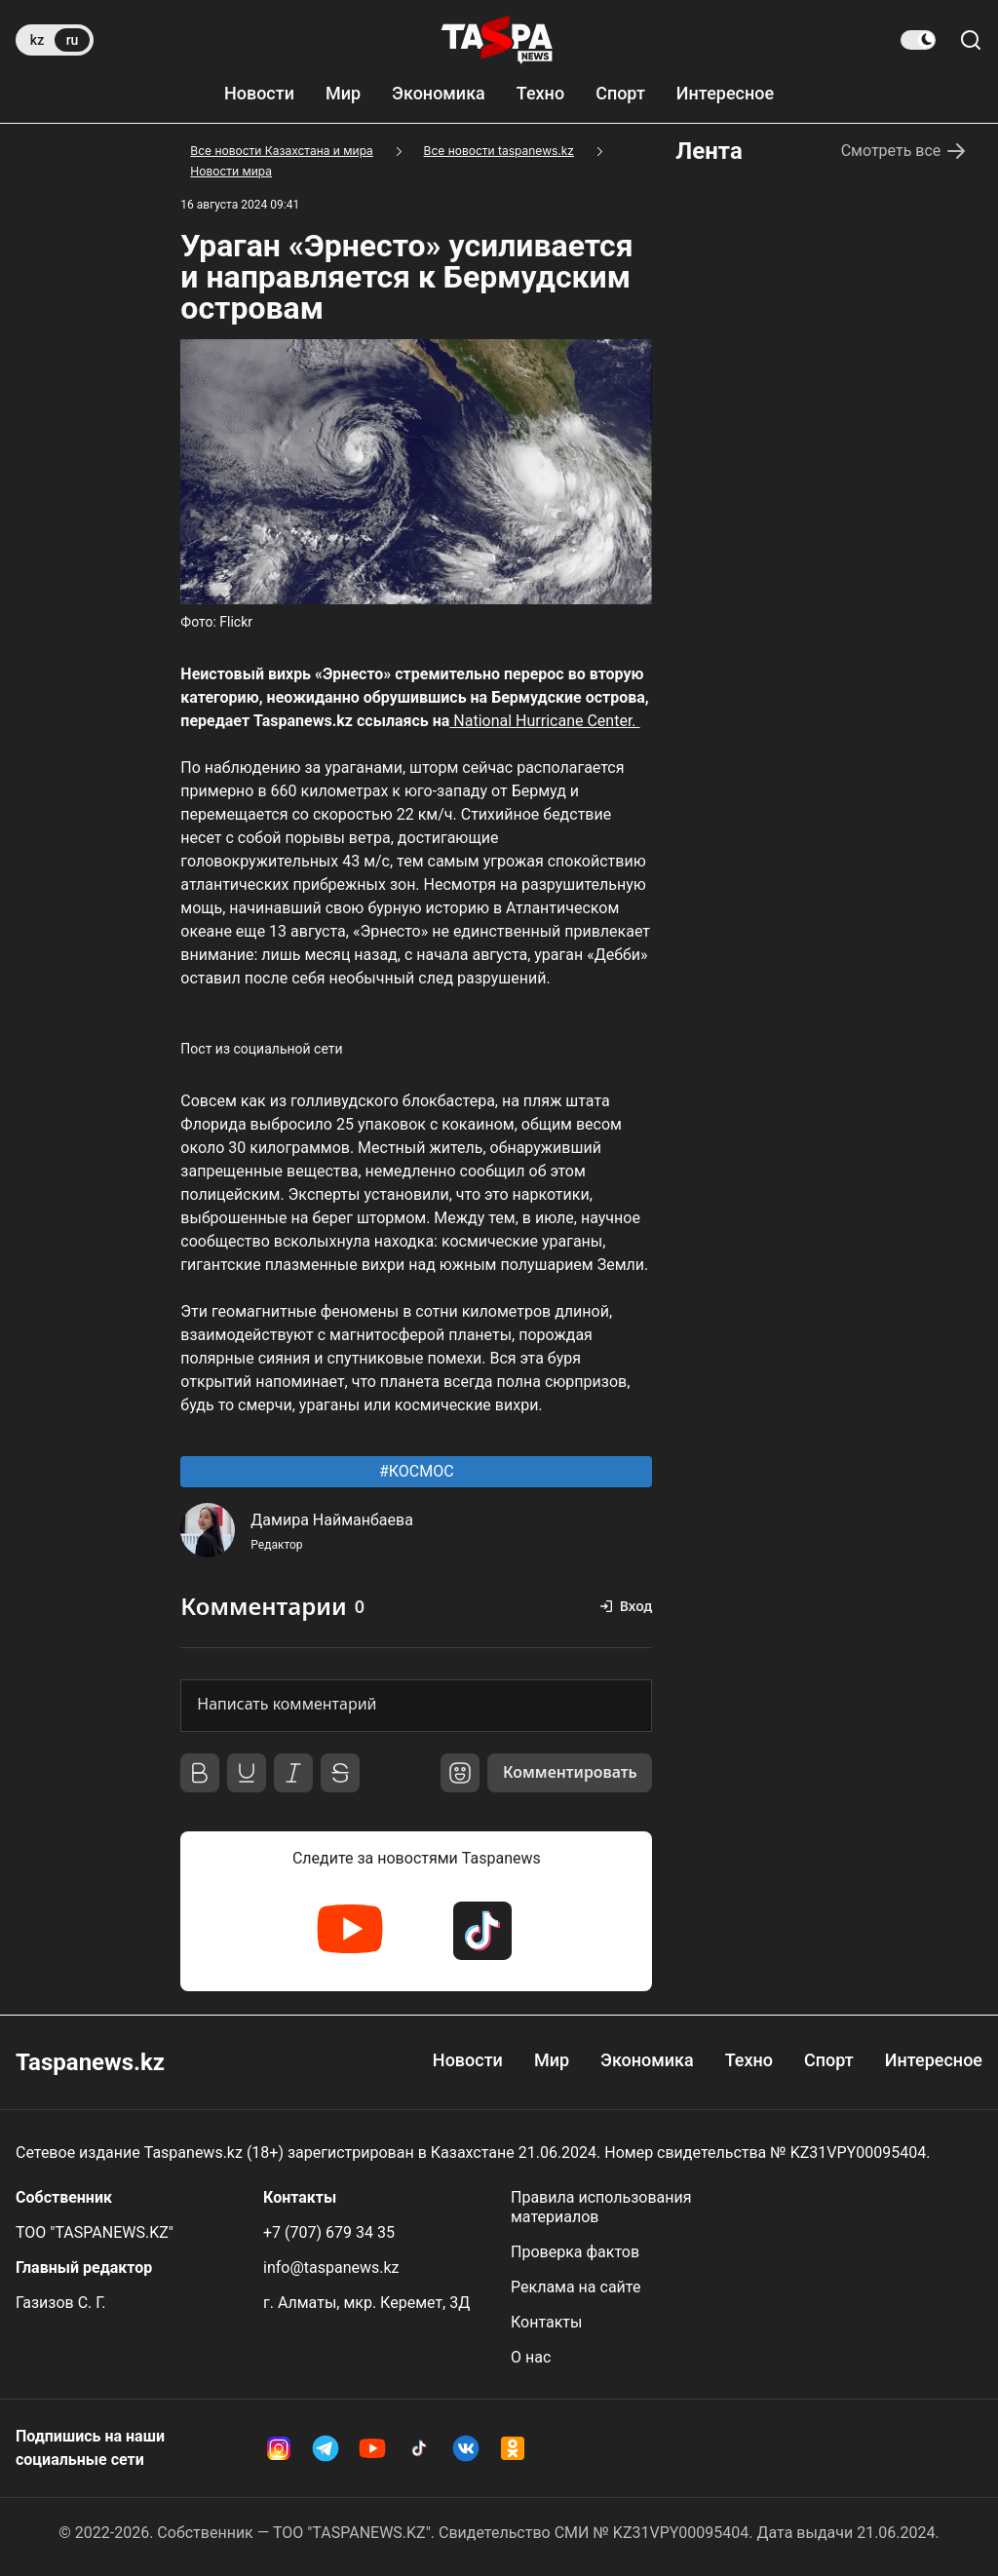 This screenshot has width=998, height=2576. I want to click on Реклама на сайте, so click(575, 2287).